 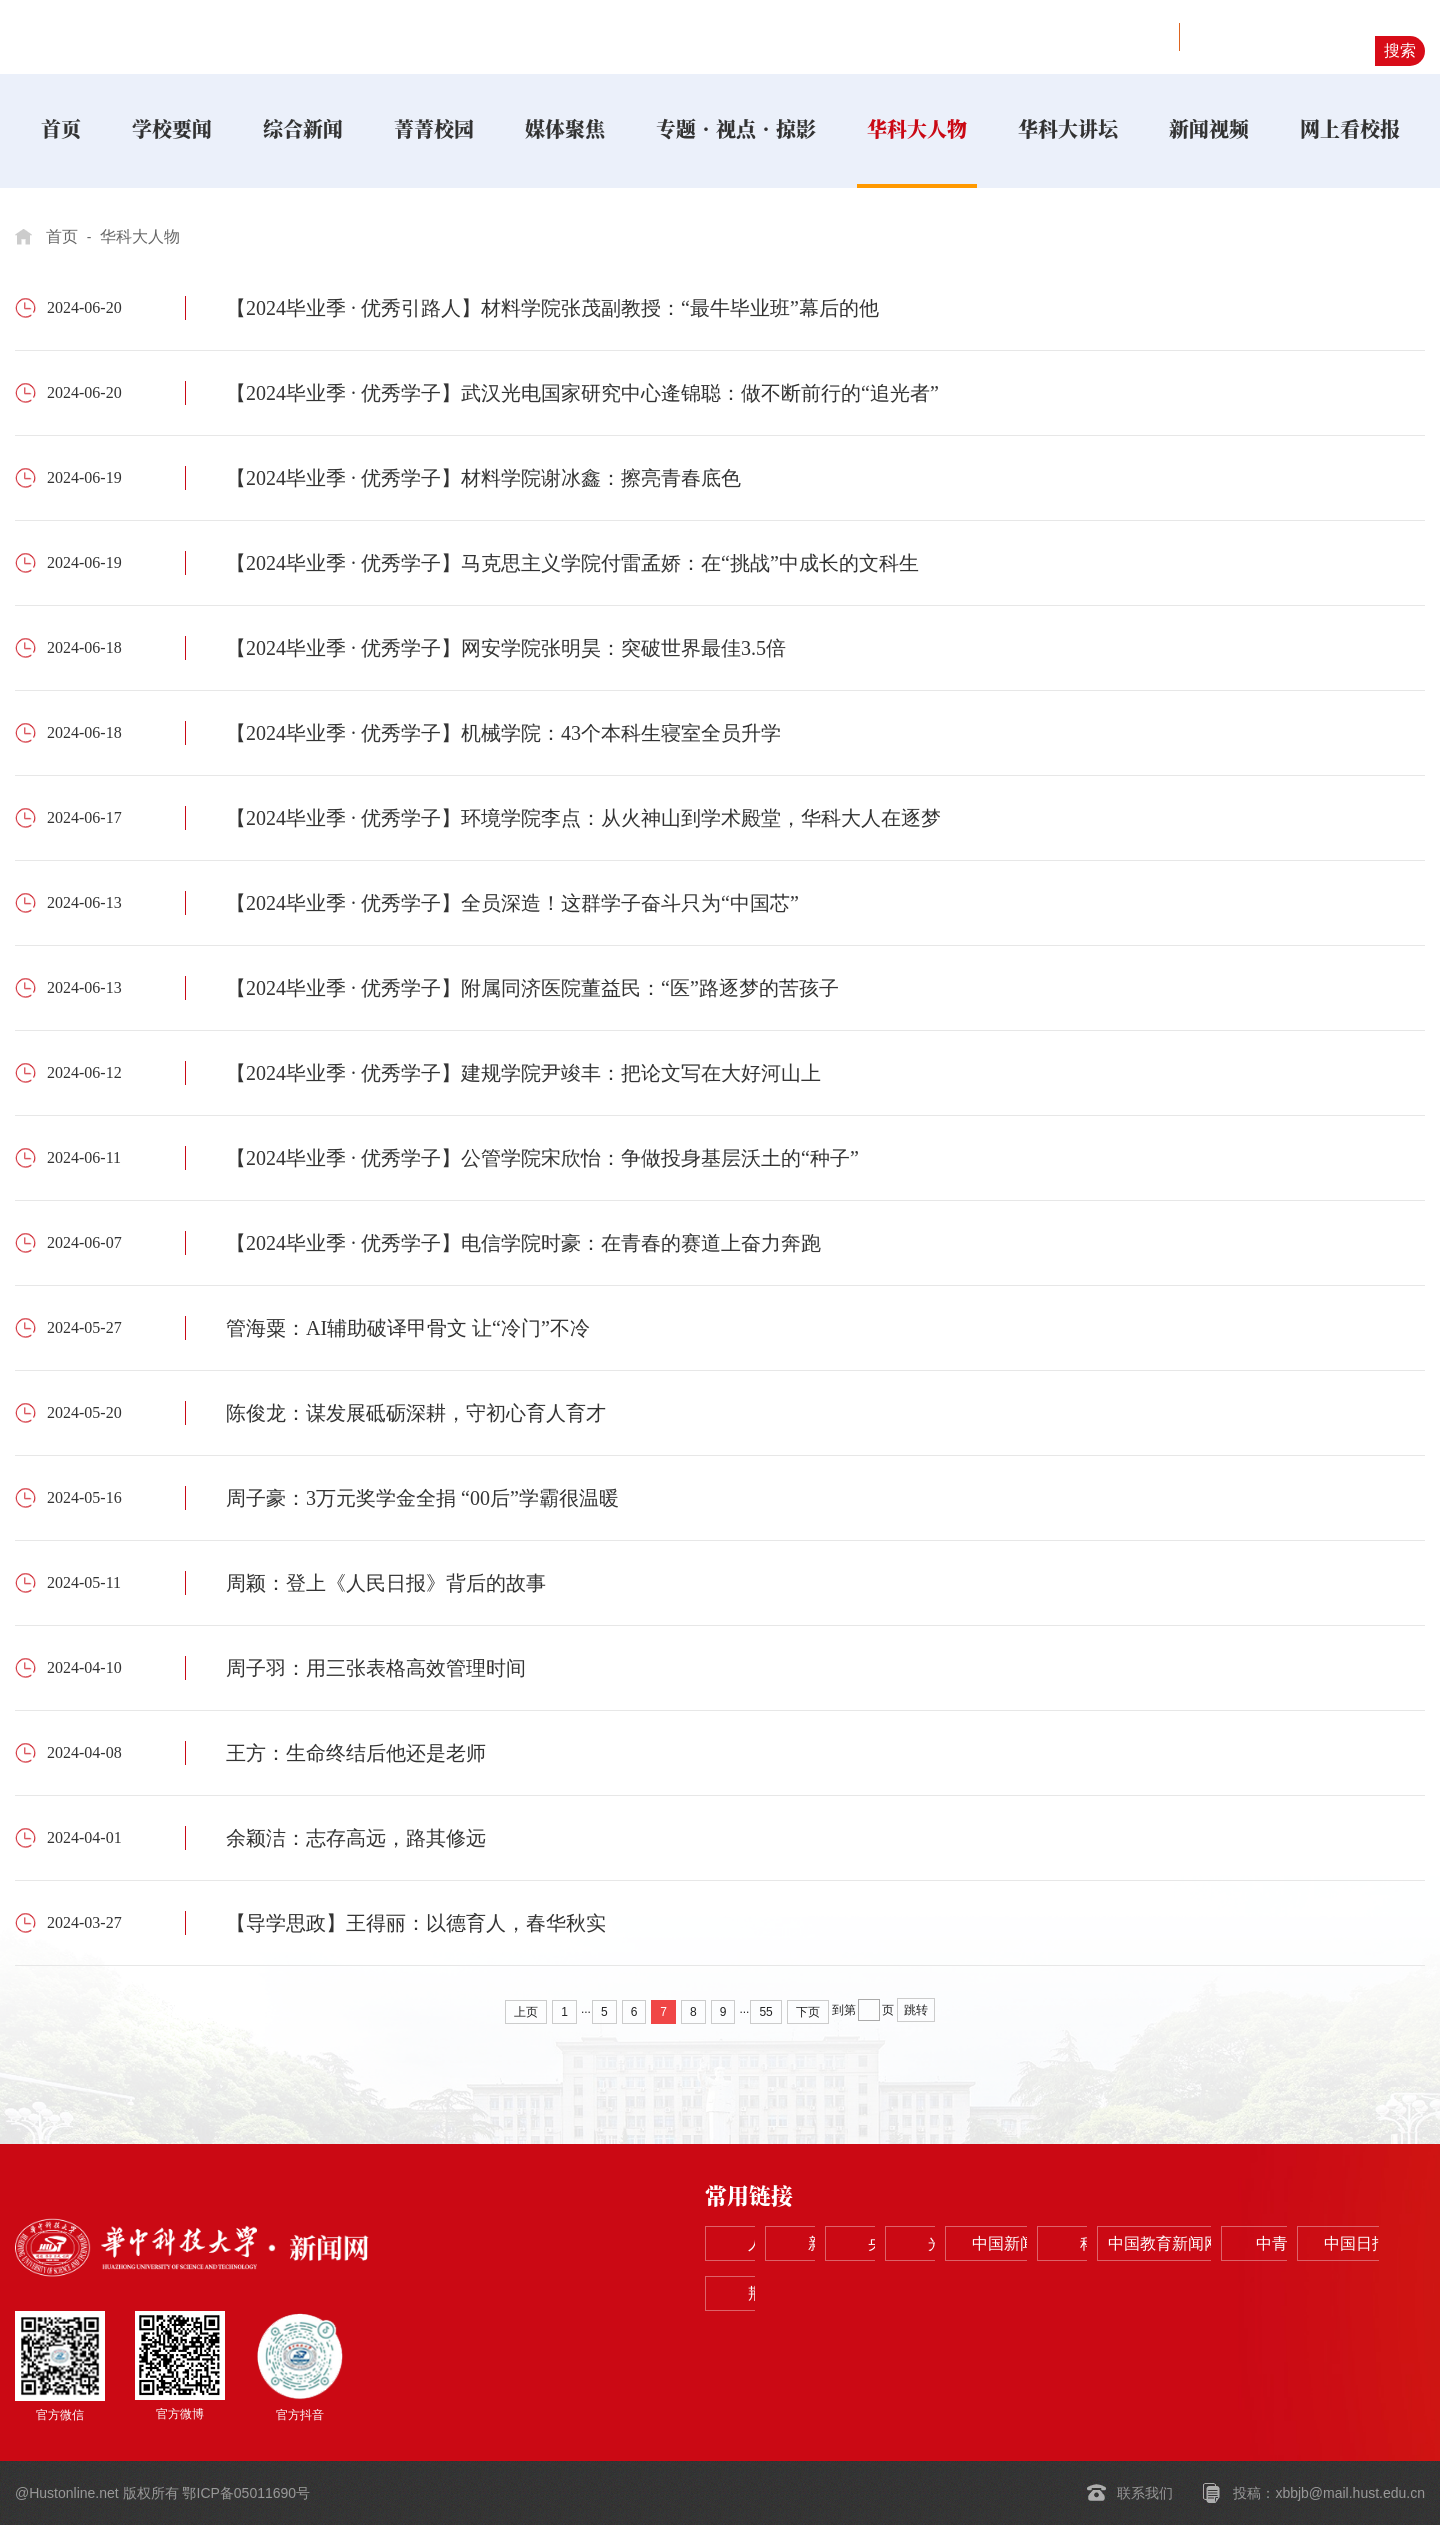 What do you see at coordinates (1348, 2294) in the screenshot?
I see `荆楚网` at bounding box center [1348, 2294].